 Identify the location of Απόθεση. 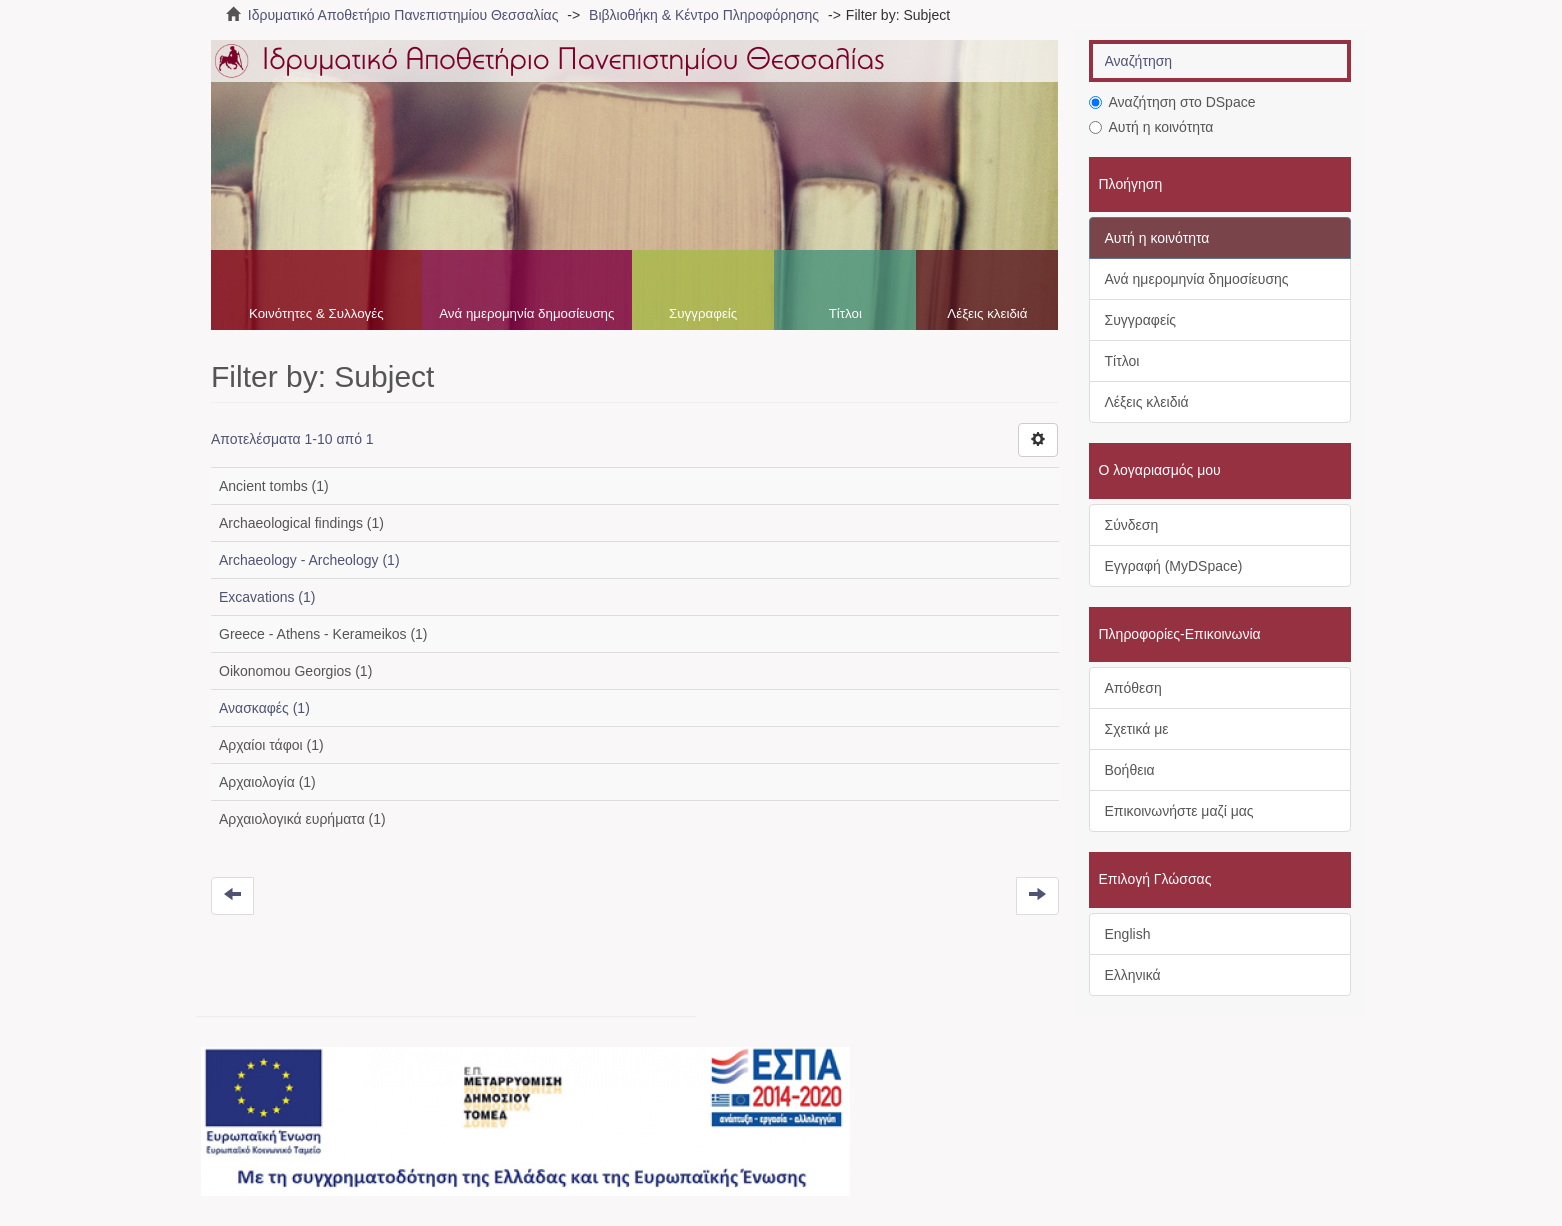
(1133, 688).